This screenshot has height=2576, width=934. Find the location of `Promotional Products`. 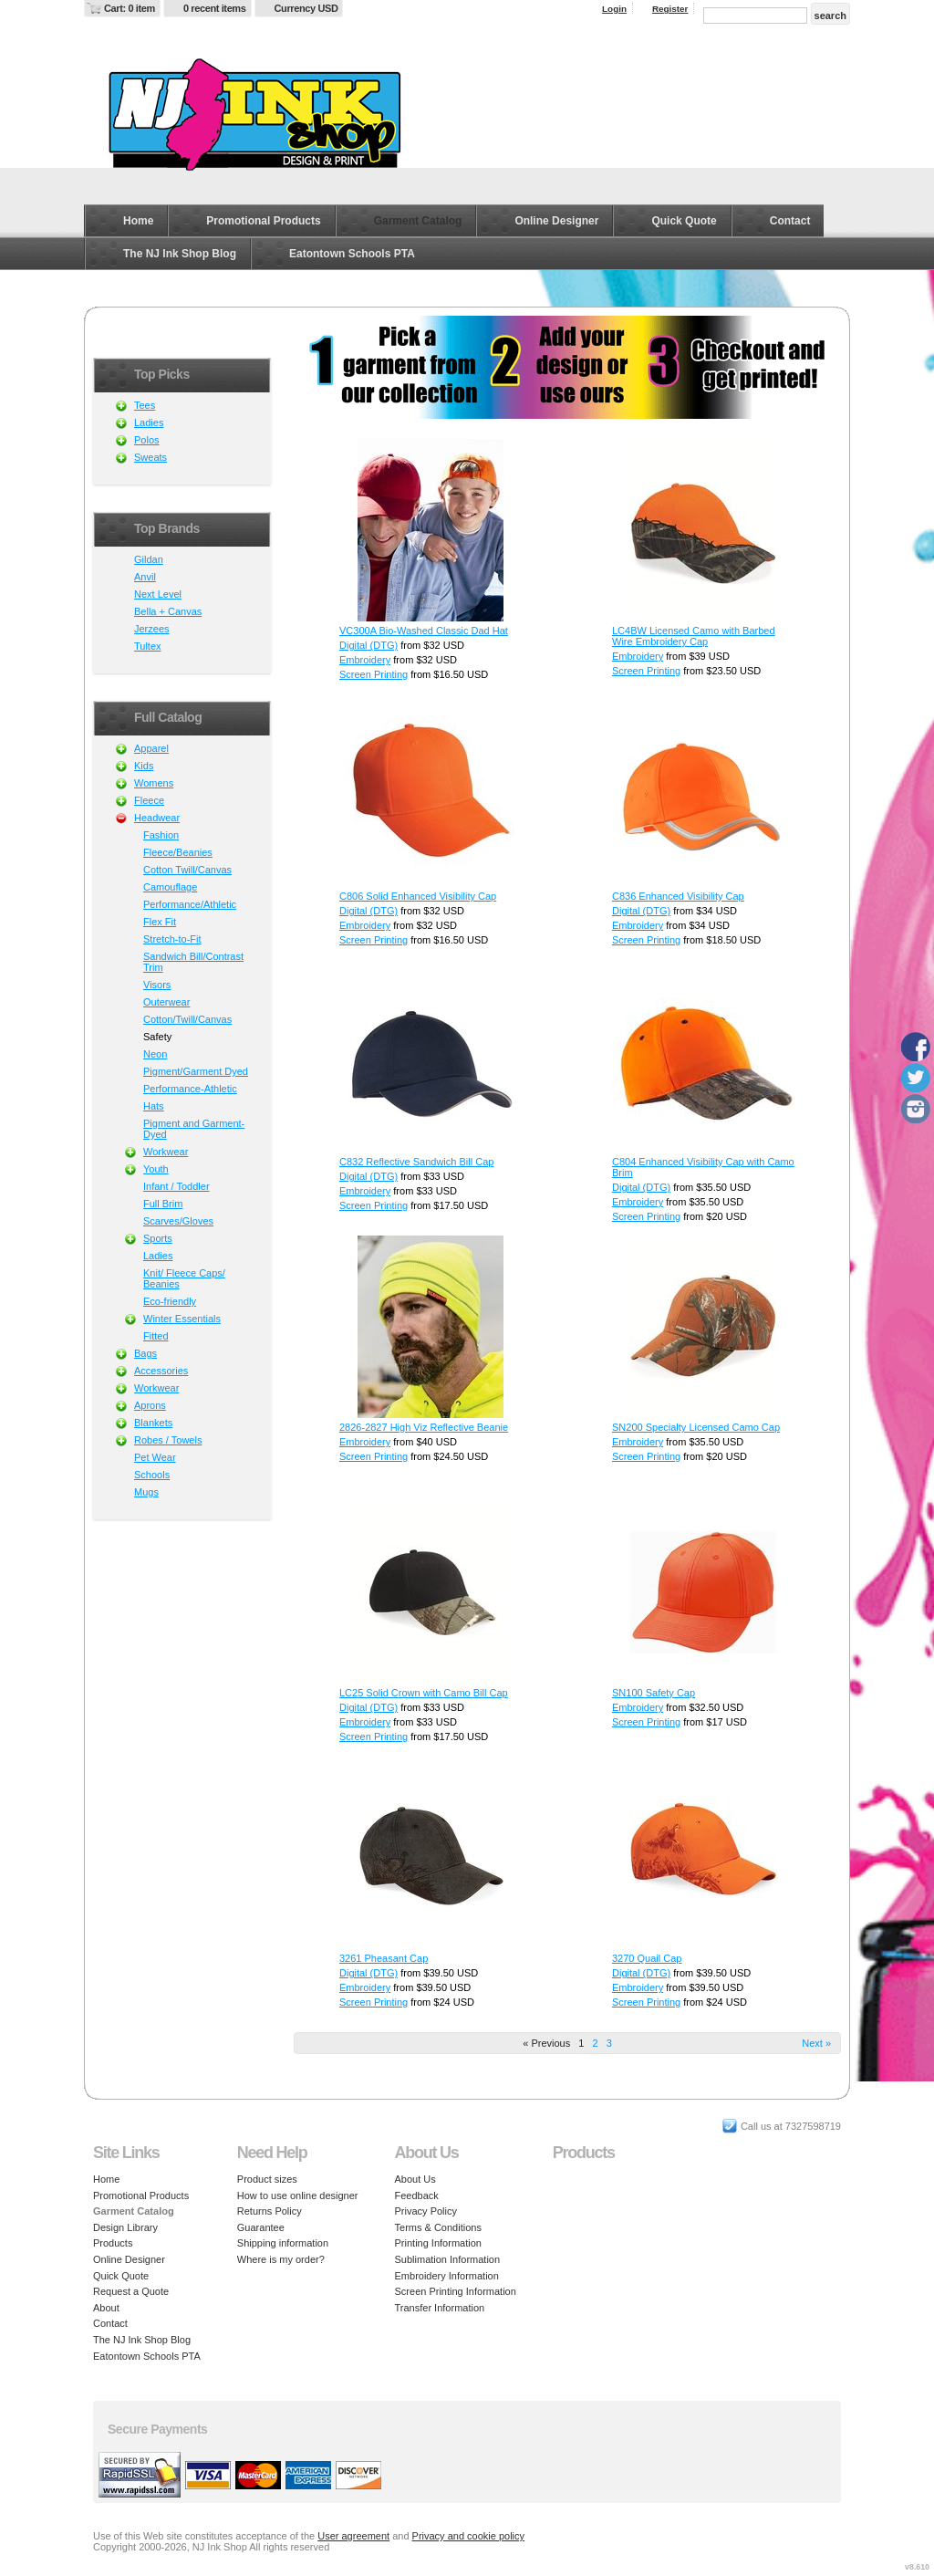

Promotional Products is located at coordinates (263, 220).